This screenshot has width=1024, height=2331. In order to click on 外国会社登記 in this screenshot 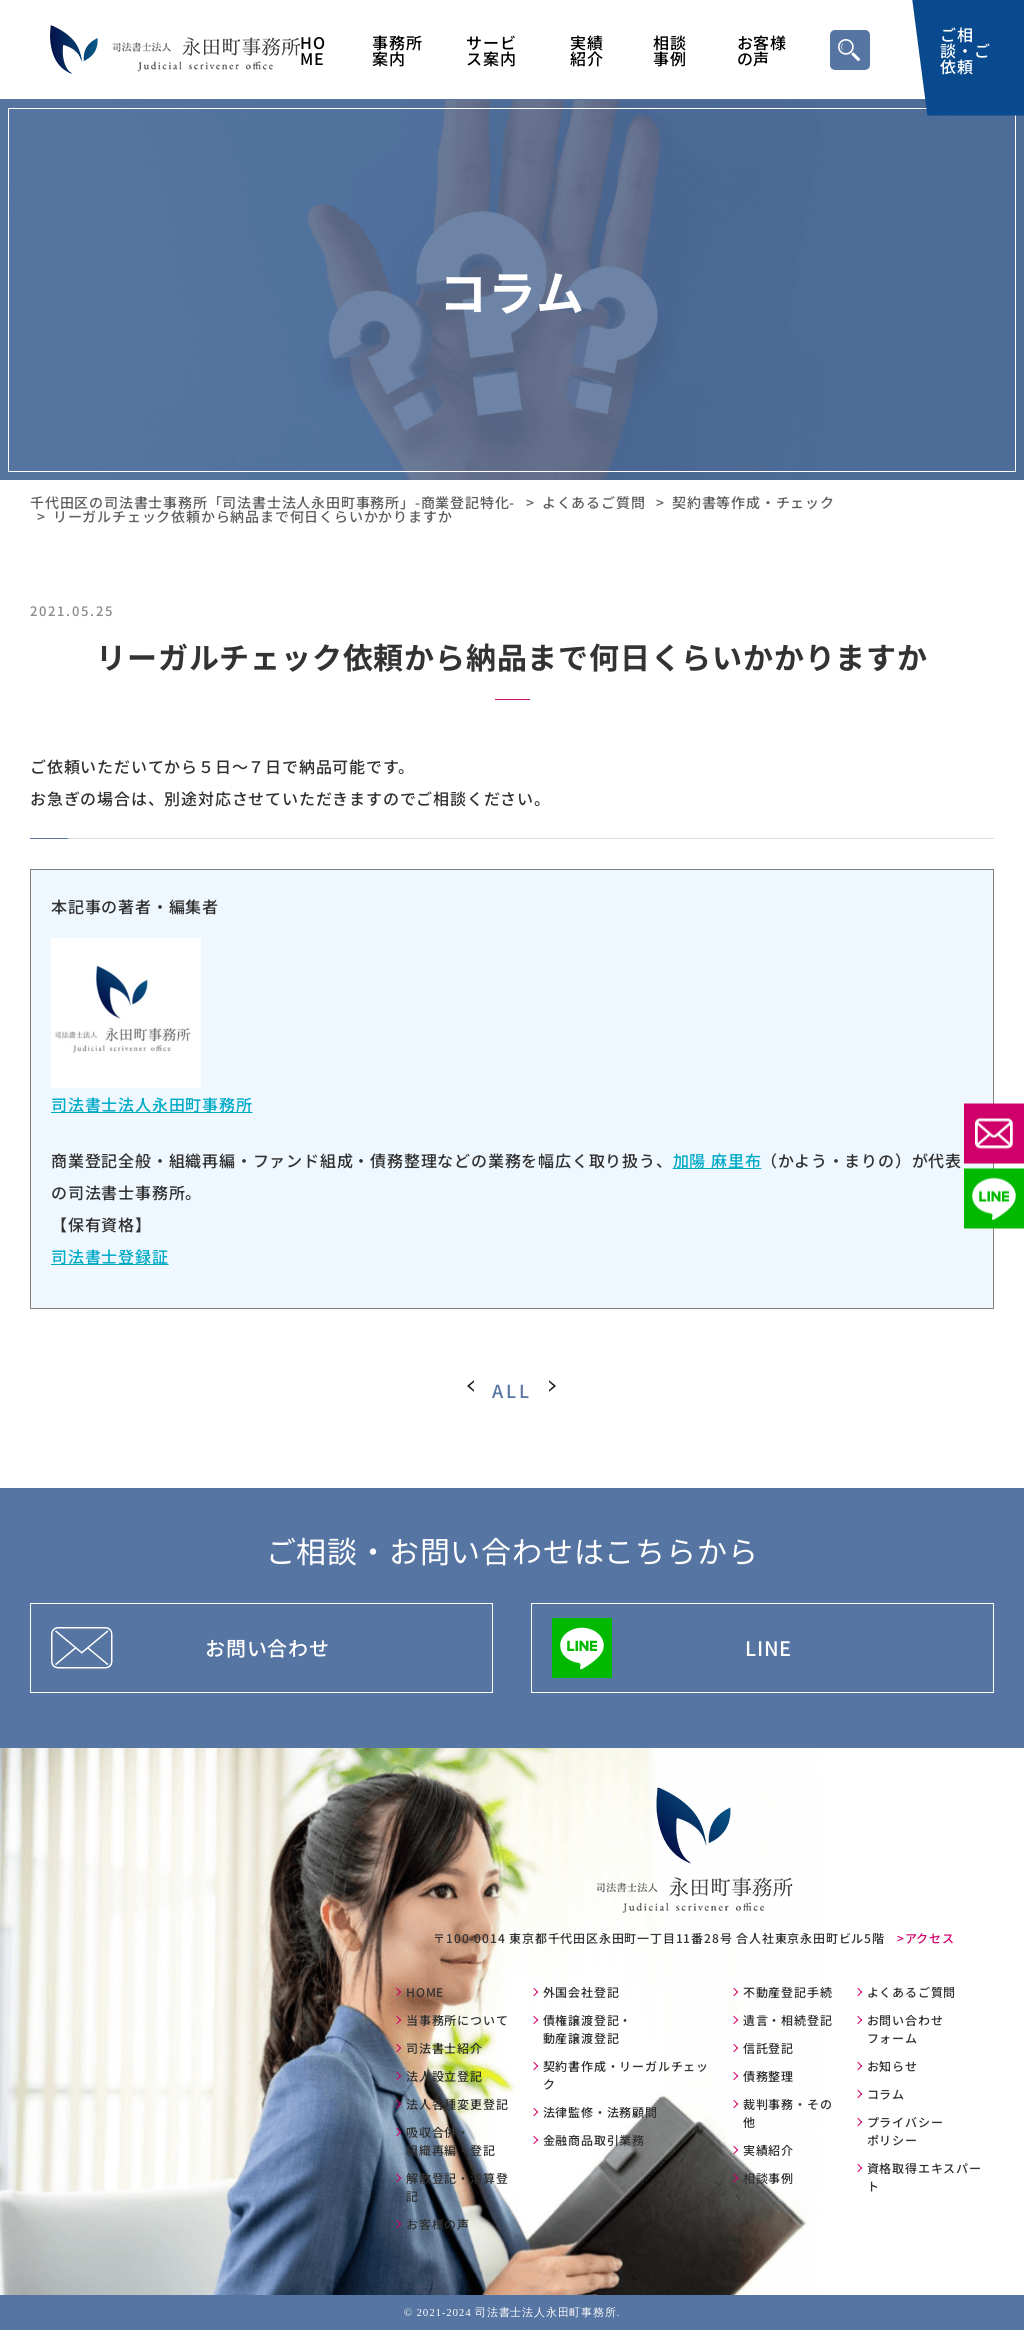, I will do `click(581, 1992)`.